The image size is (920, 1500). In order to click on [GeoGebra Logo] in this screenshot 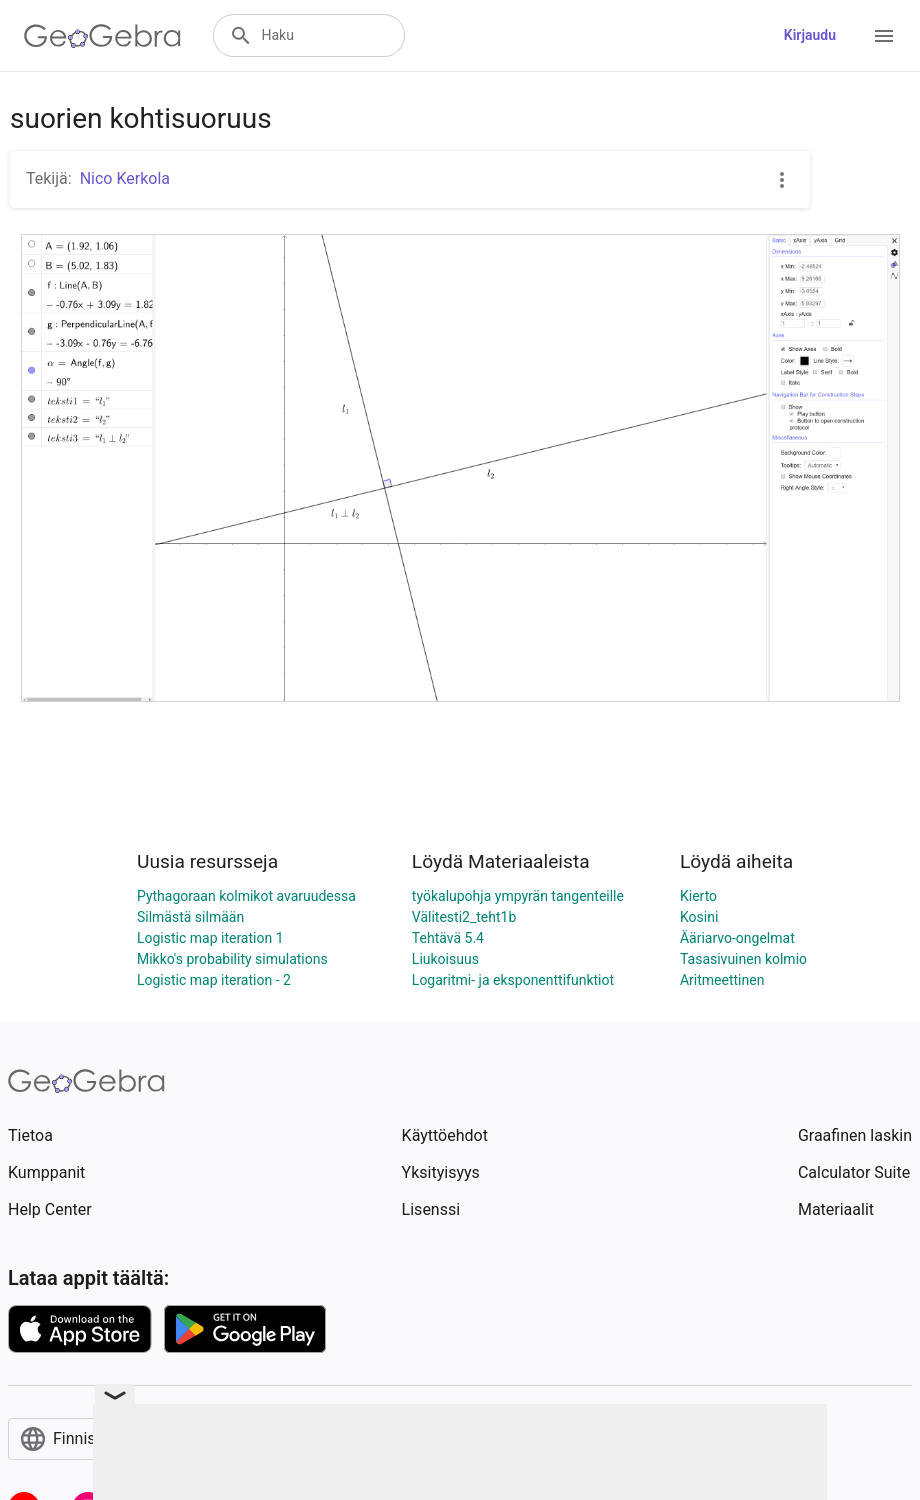, I will do `click(102, 36)`.